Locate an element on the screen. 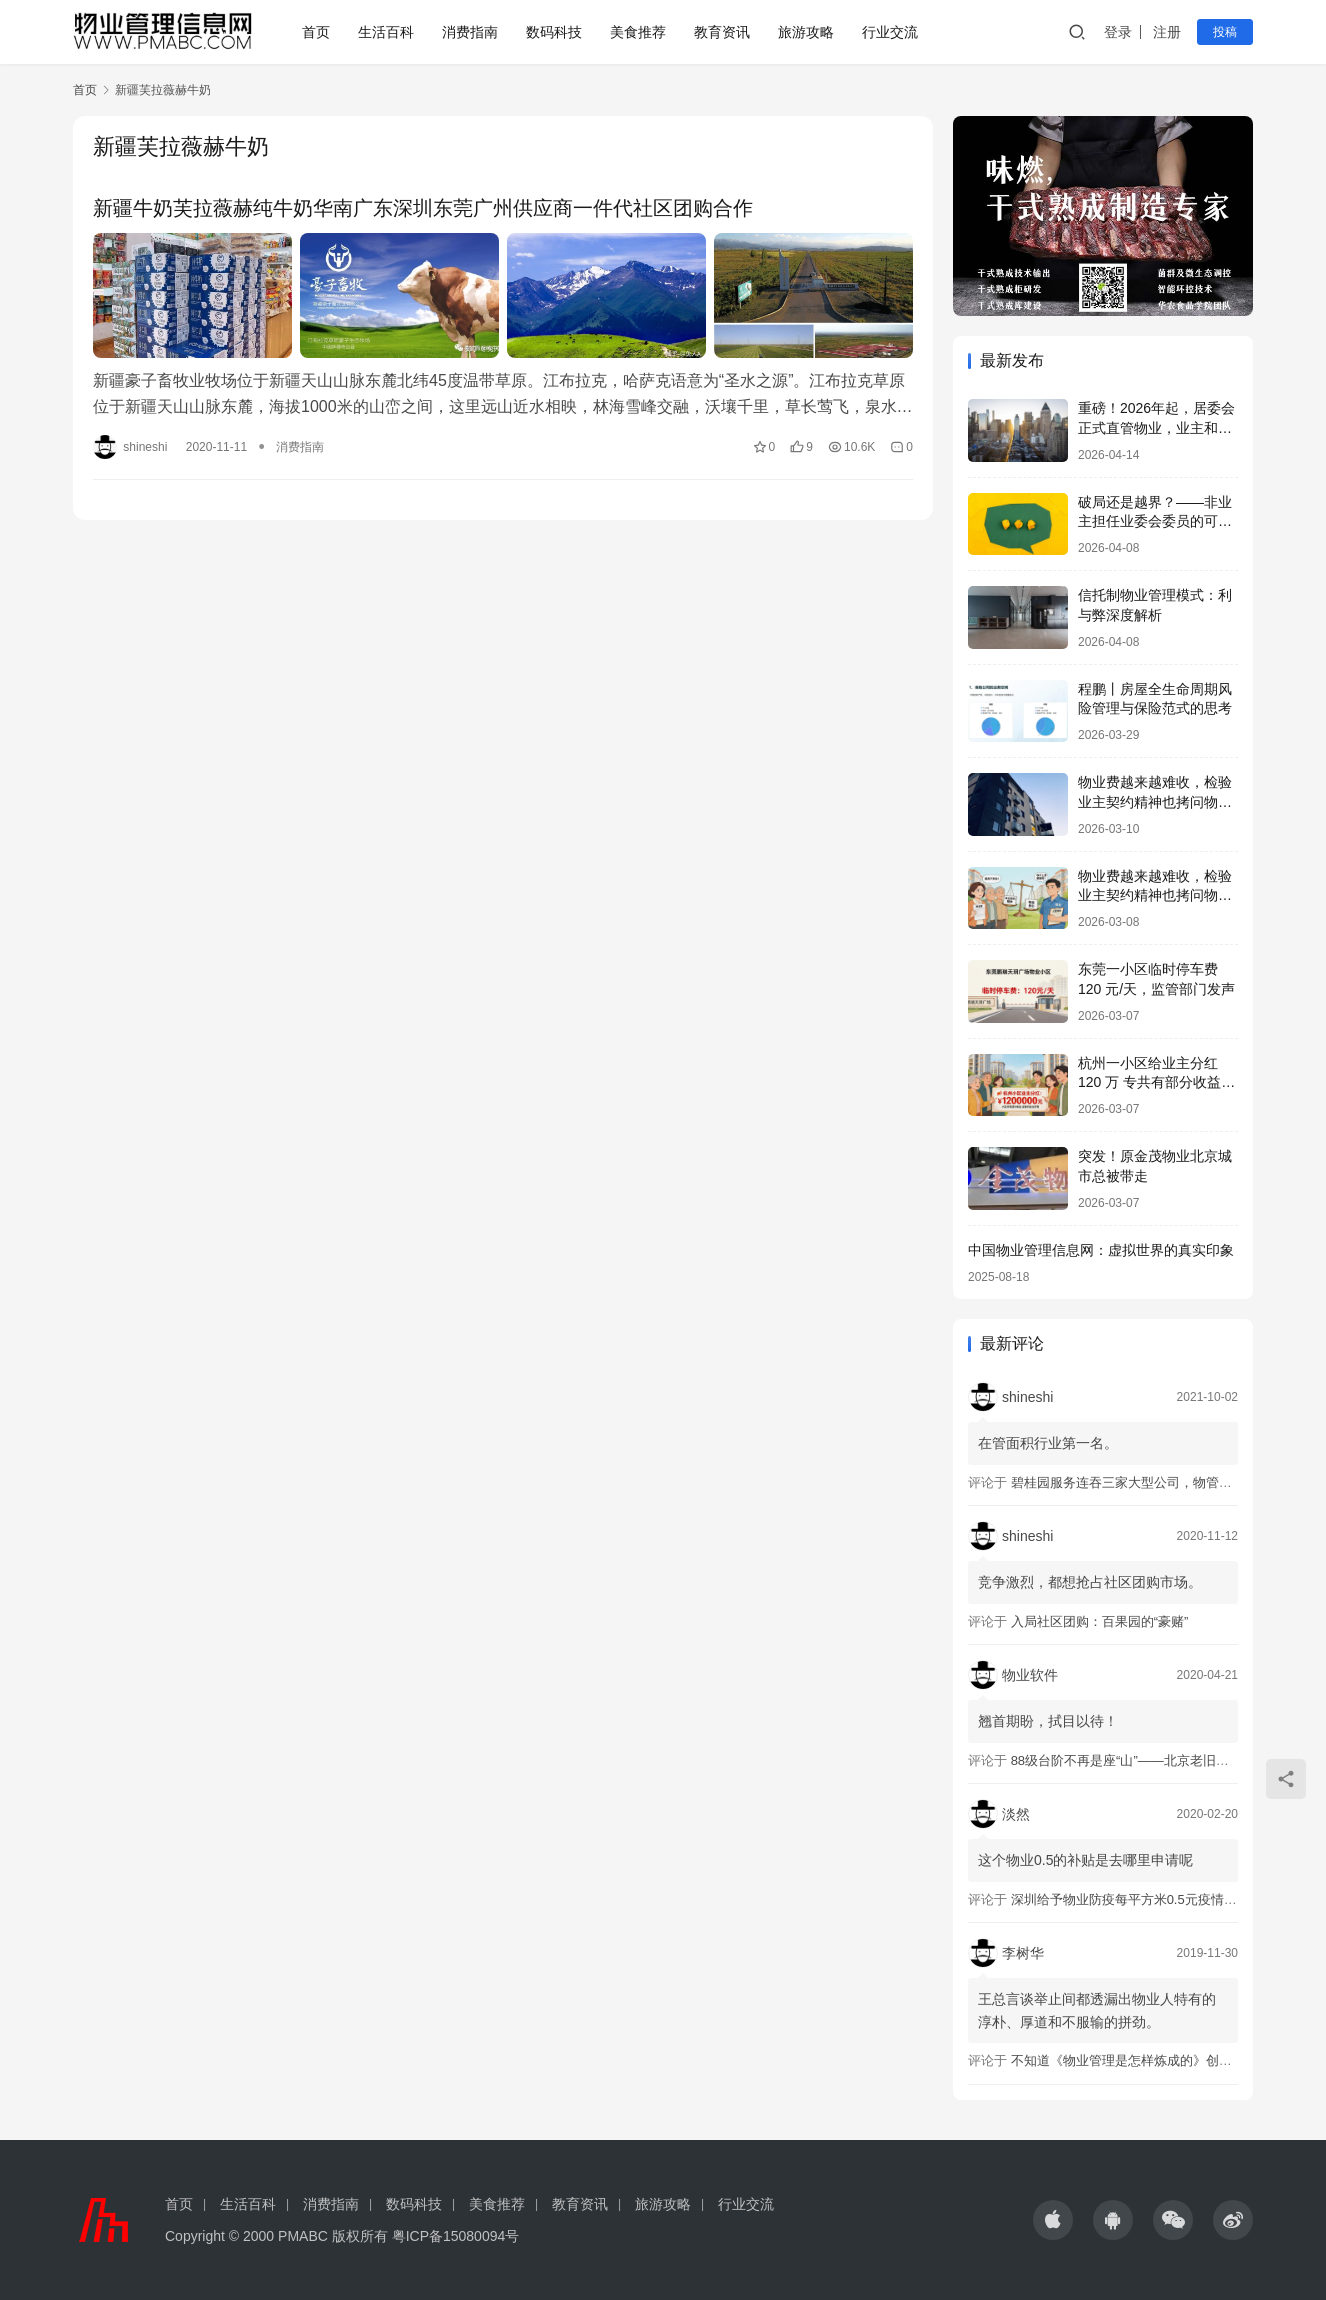  消费指南 is located at coordinates (470, 32).